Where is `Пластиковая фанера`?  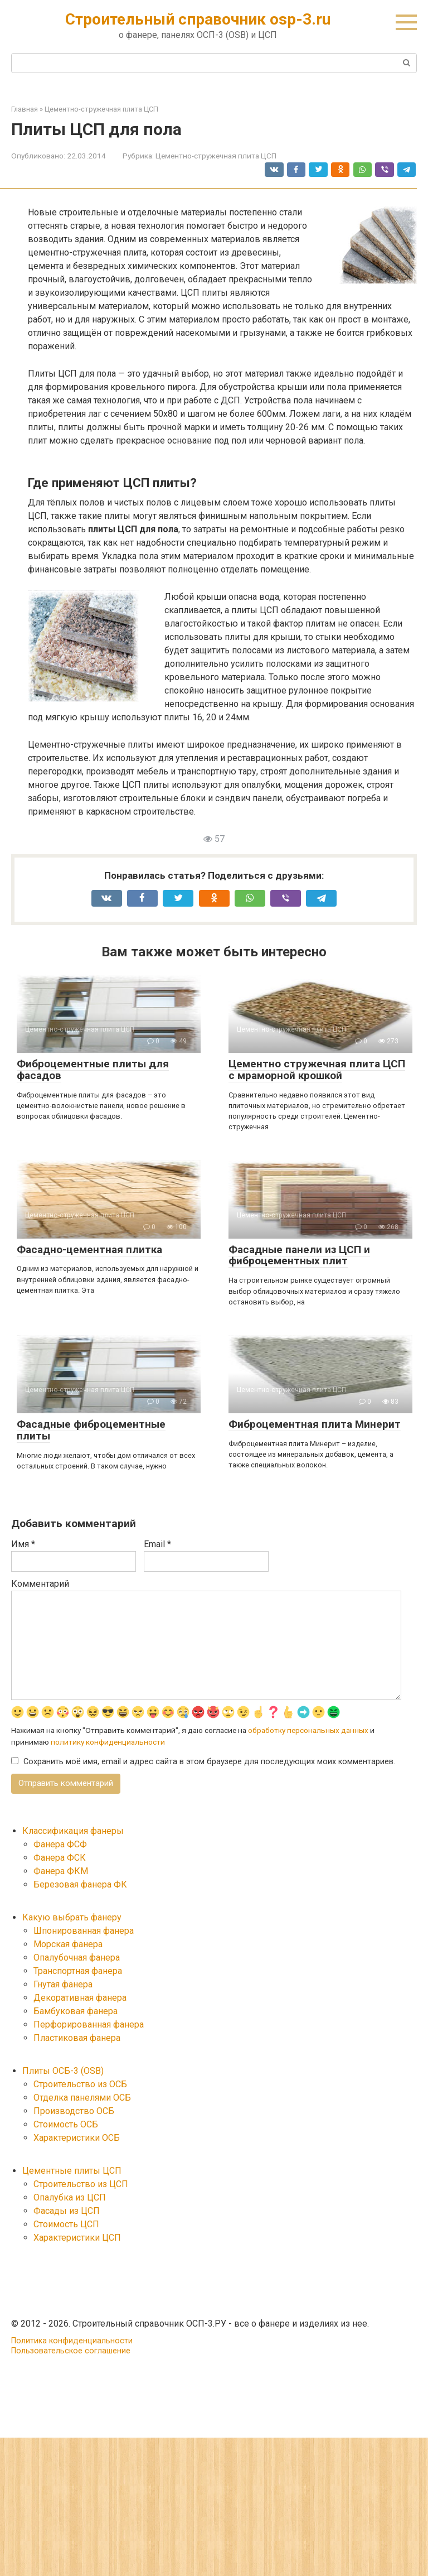
Пластиковая фанера is located at coordinates (76, 2039).